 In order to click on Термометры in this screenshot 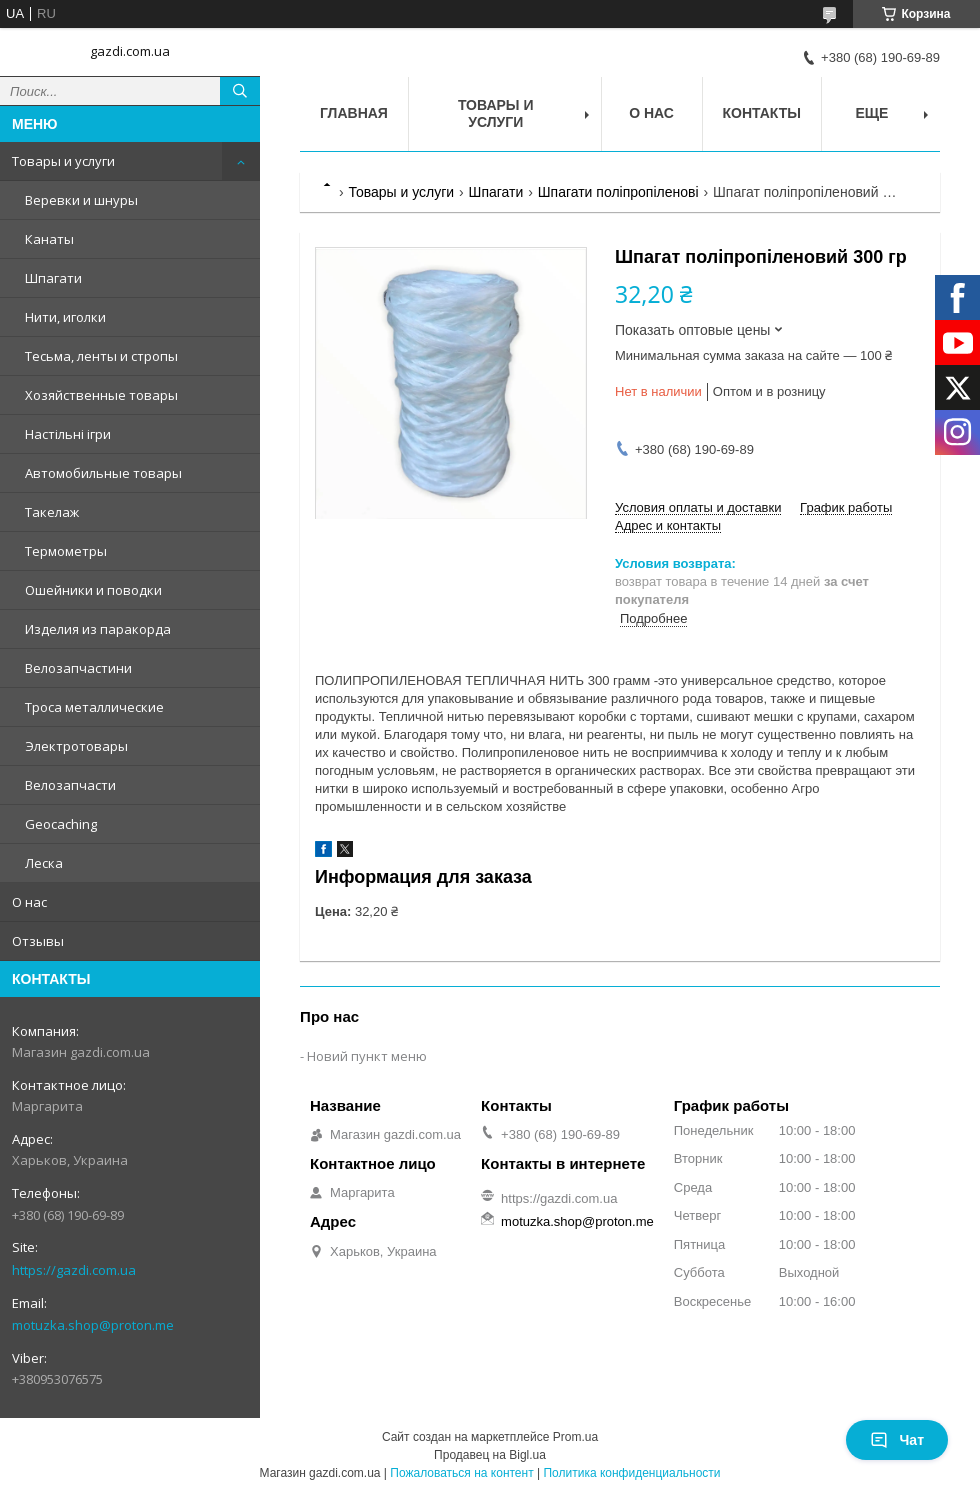, I will do `click(66, 551)`.